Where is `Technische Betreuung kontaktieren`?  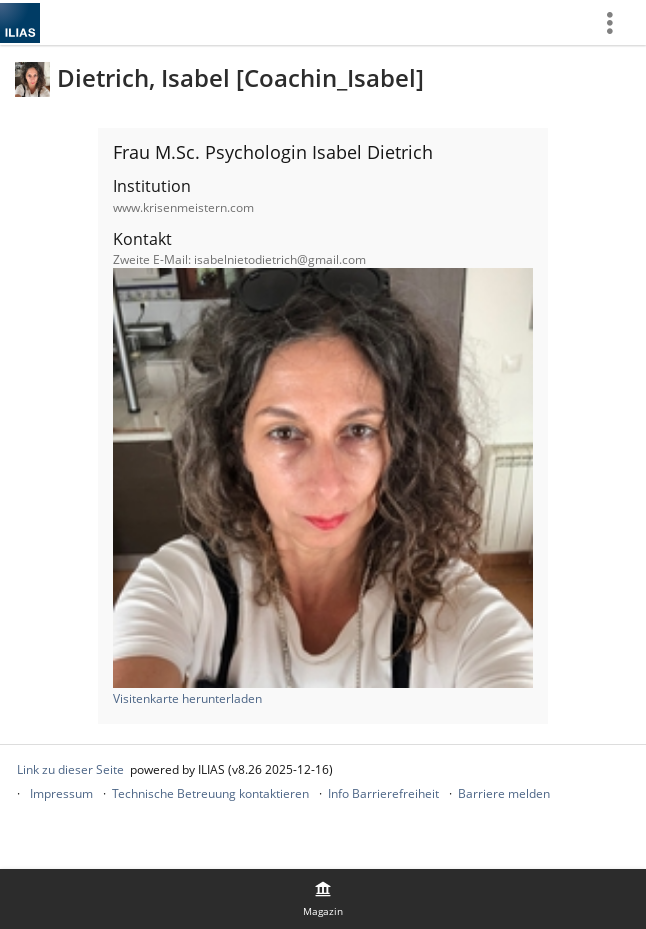 Technische Betreuung kontaktieren is located at coordinates (210, 793).